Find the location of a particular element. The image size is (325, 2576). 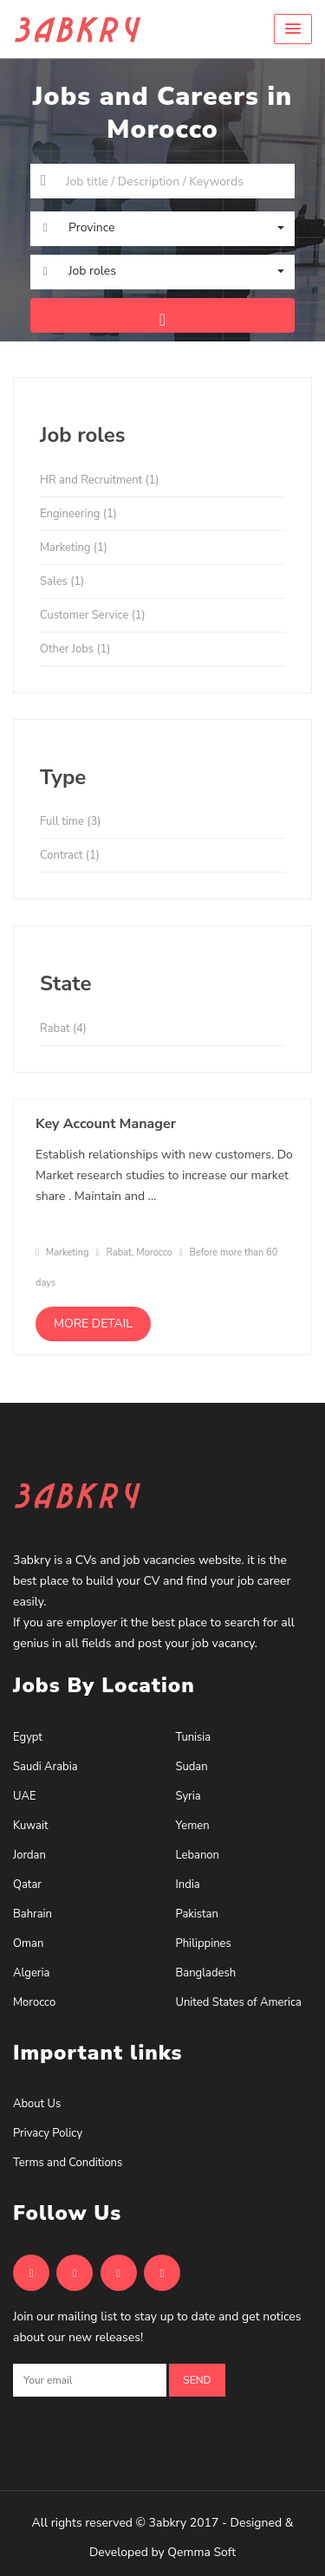

United States of America is located at coordinates (239, 2002).